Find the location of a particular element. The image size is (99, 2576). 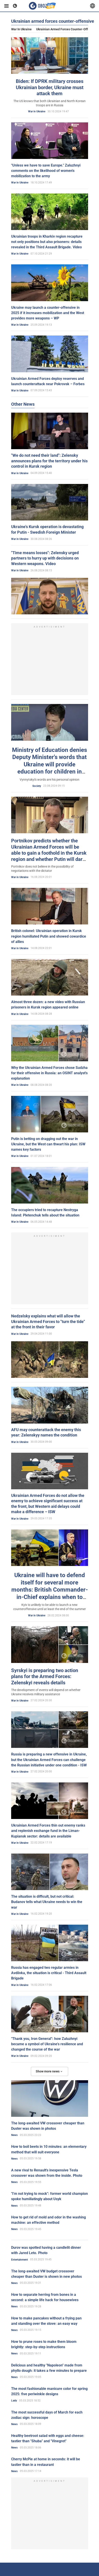

"Unless we have to save Europe." Zaluzhnyi comments on the likelihood of women's mobilization to the army is located at coordinates (45, 170).